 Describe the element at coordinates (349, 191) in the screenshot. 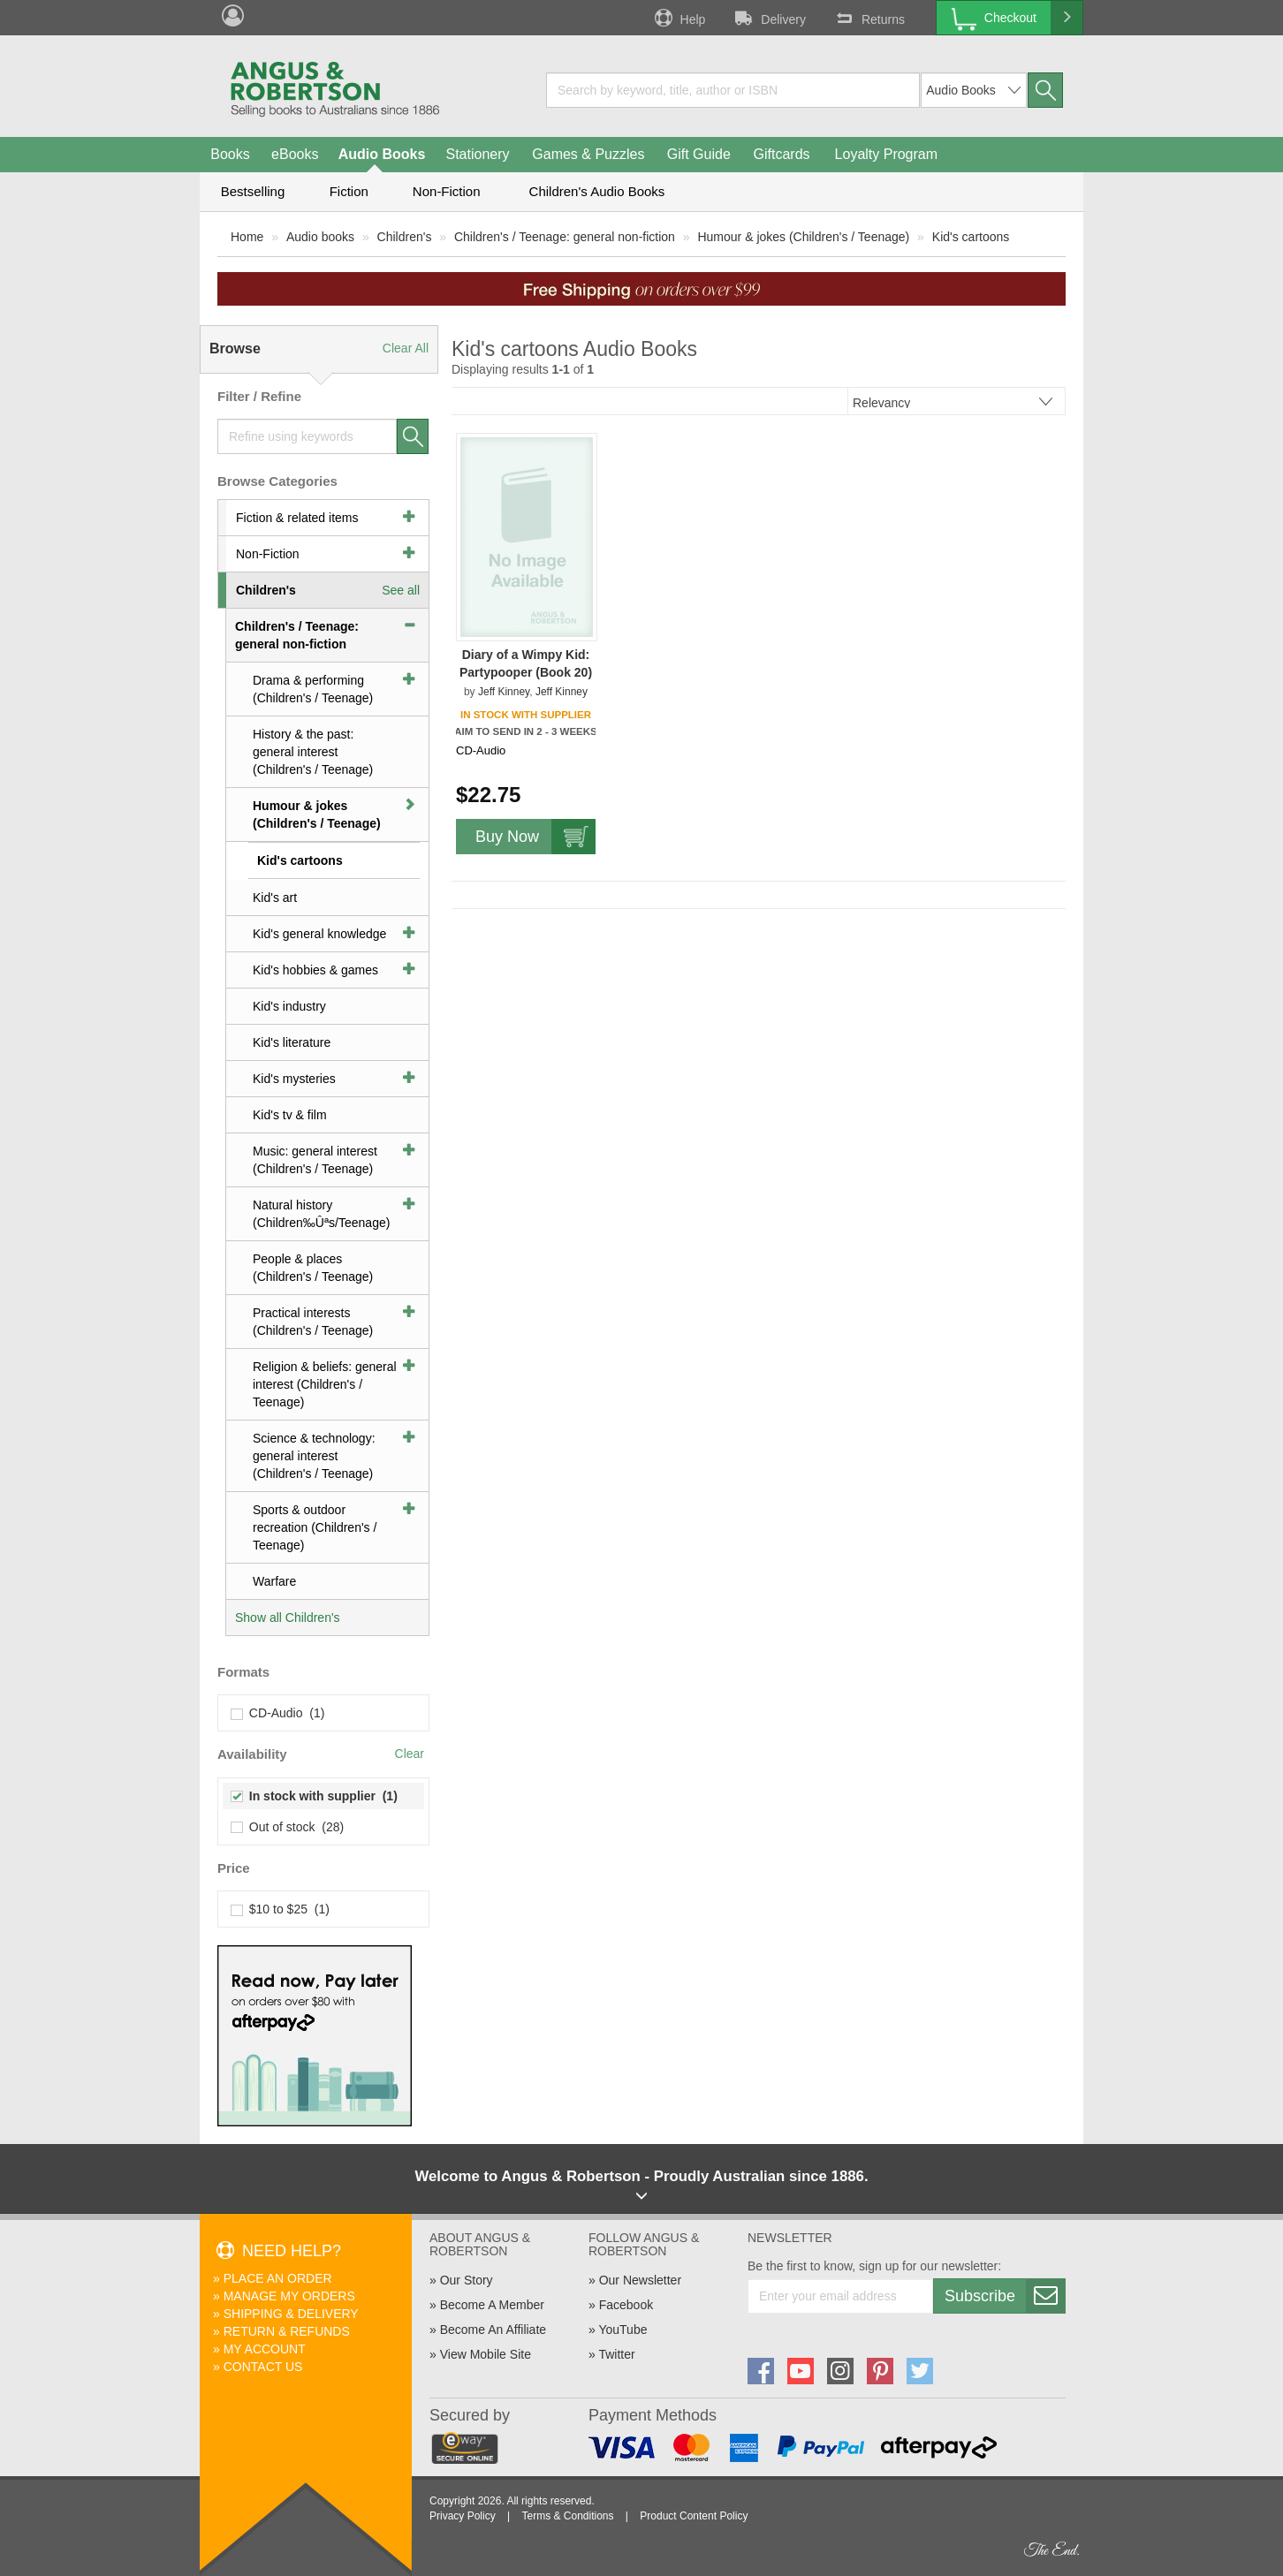

I see `Fiction` at that location.